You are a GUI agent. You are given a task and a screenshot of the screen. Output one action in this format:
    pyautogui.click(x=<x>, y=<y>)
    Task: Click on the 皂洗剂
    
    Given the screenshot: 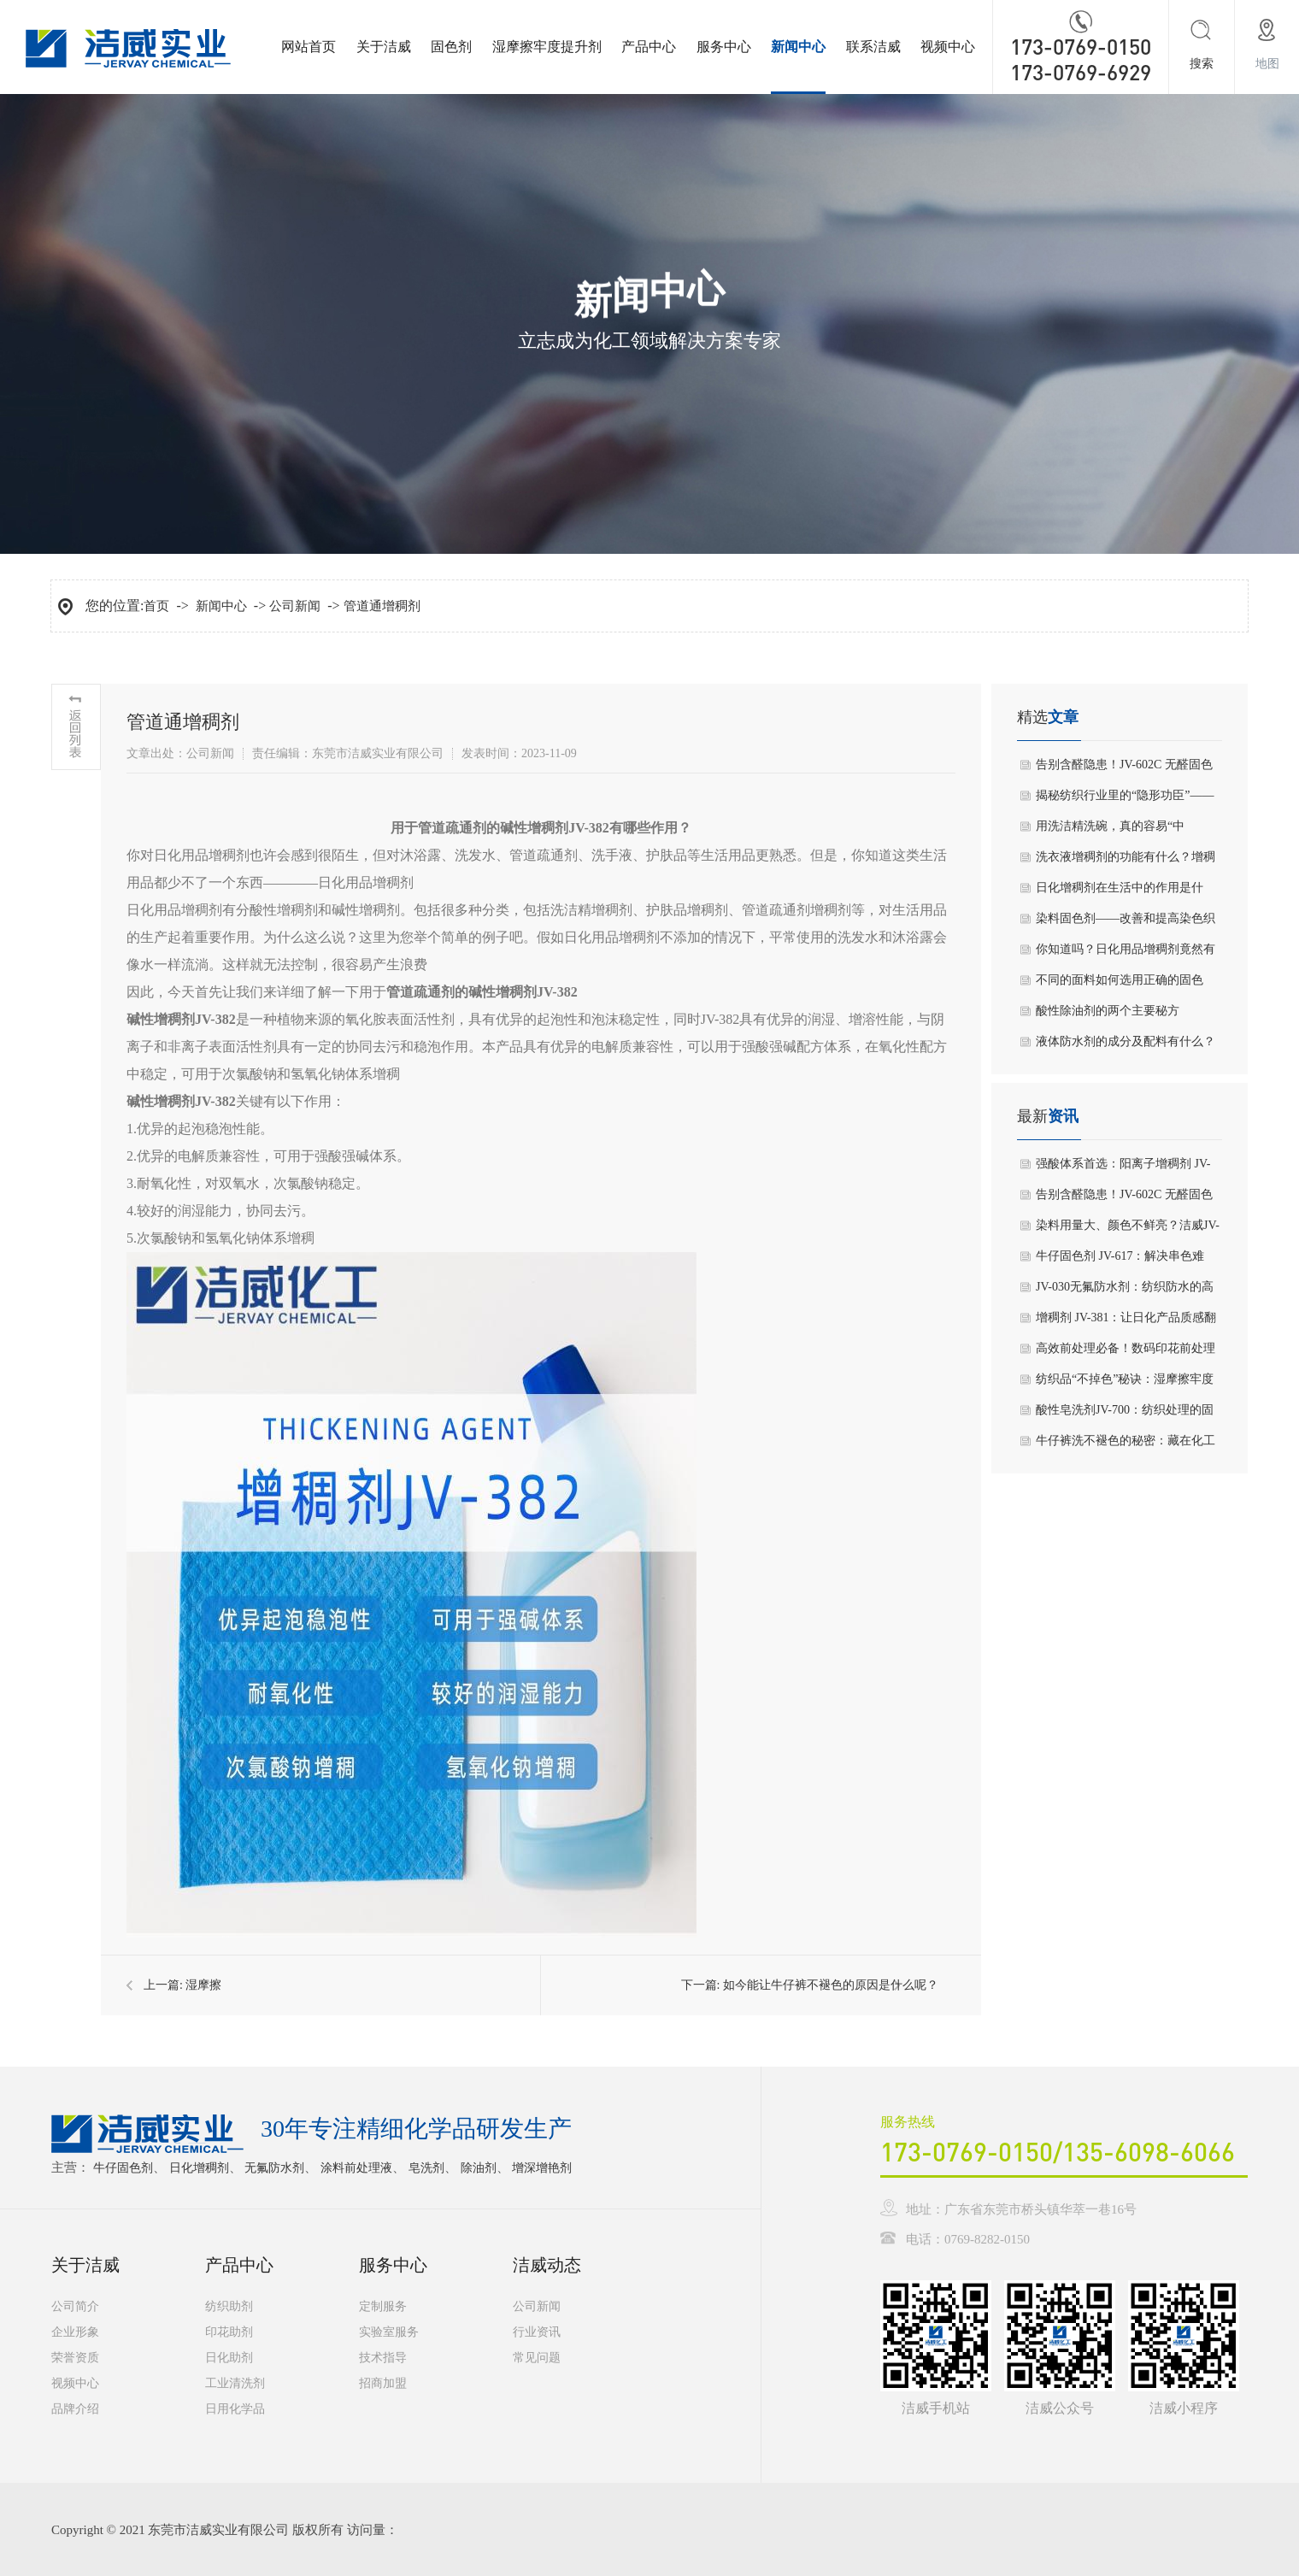 What is the action you would take?
    pyautogui.click(x=426, y=2167)
    